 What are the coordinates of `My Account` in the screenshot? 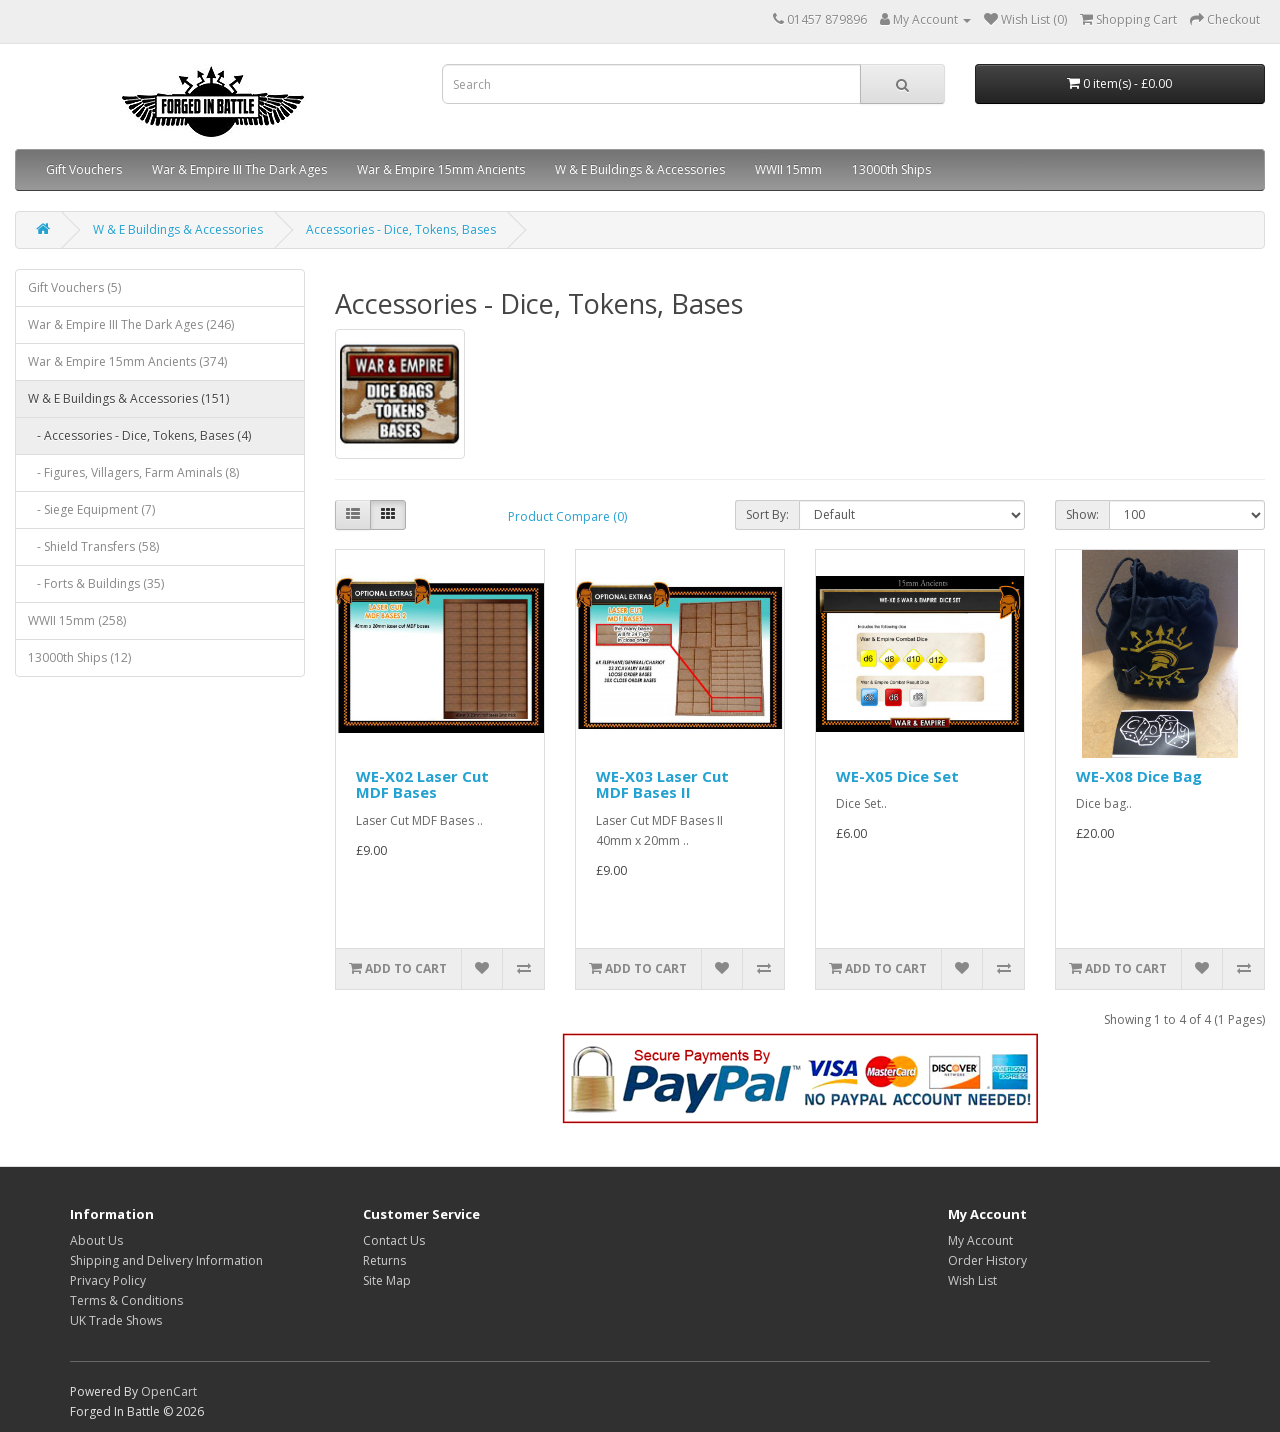 It's located at (980, 1240).